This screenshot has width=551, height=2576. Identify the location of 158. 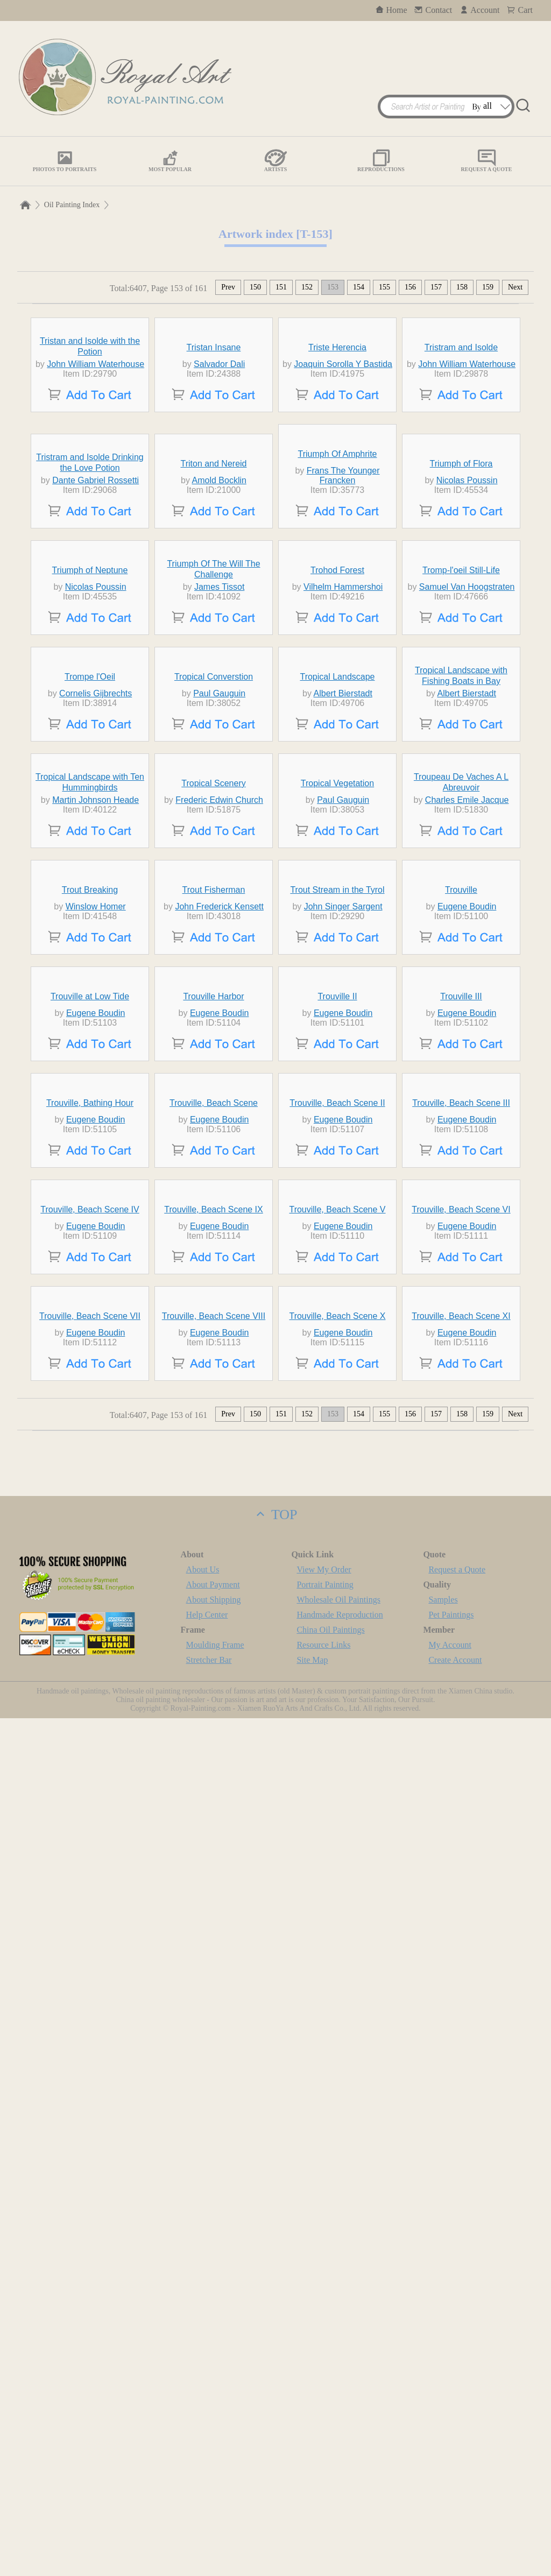
(462, 287).